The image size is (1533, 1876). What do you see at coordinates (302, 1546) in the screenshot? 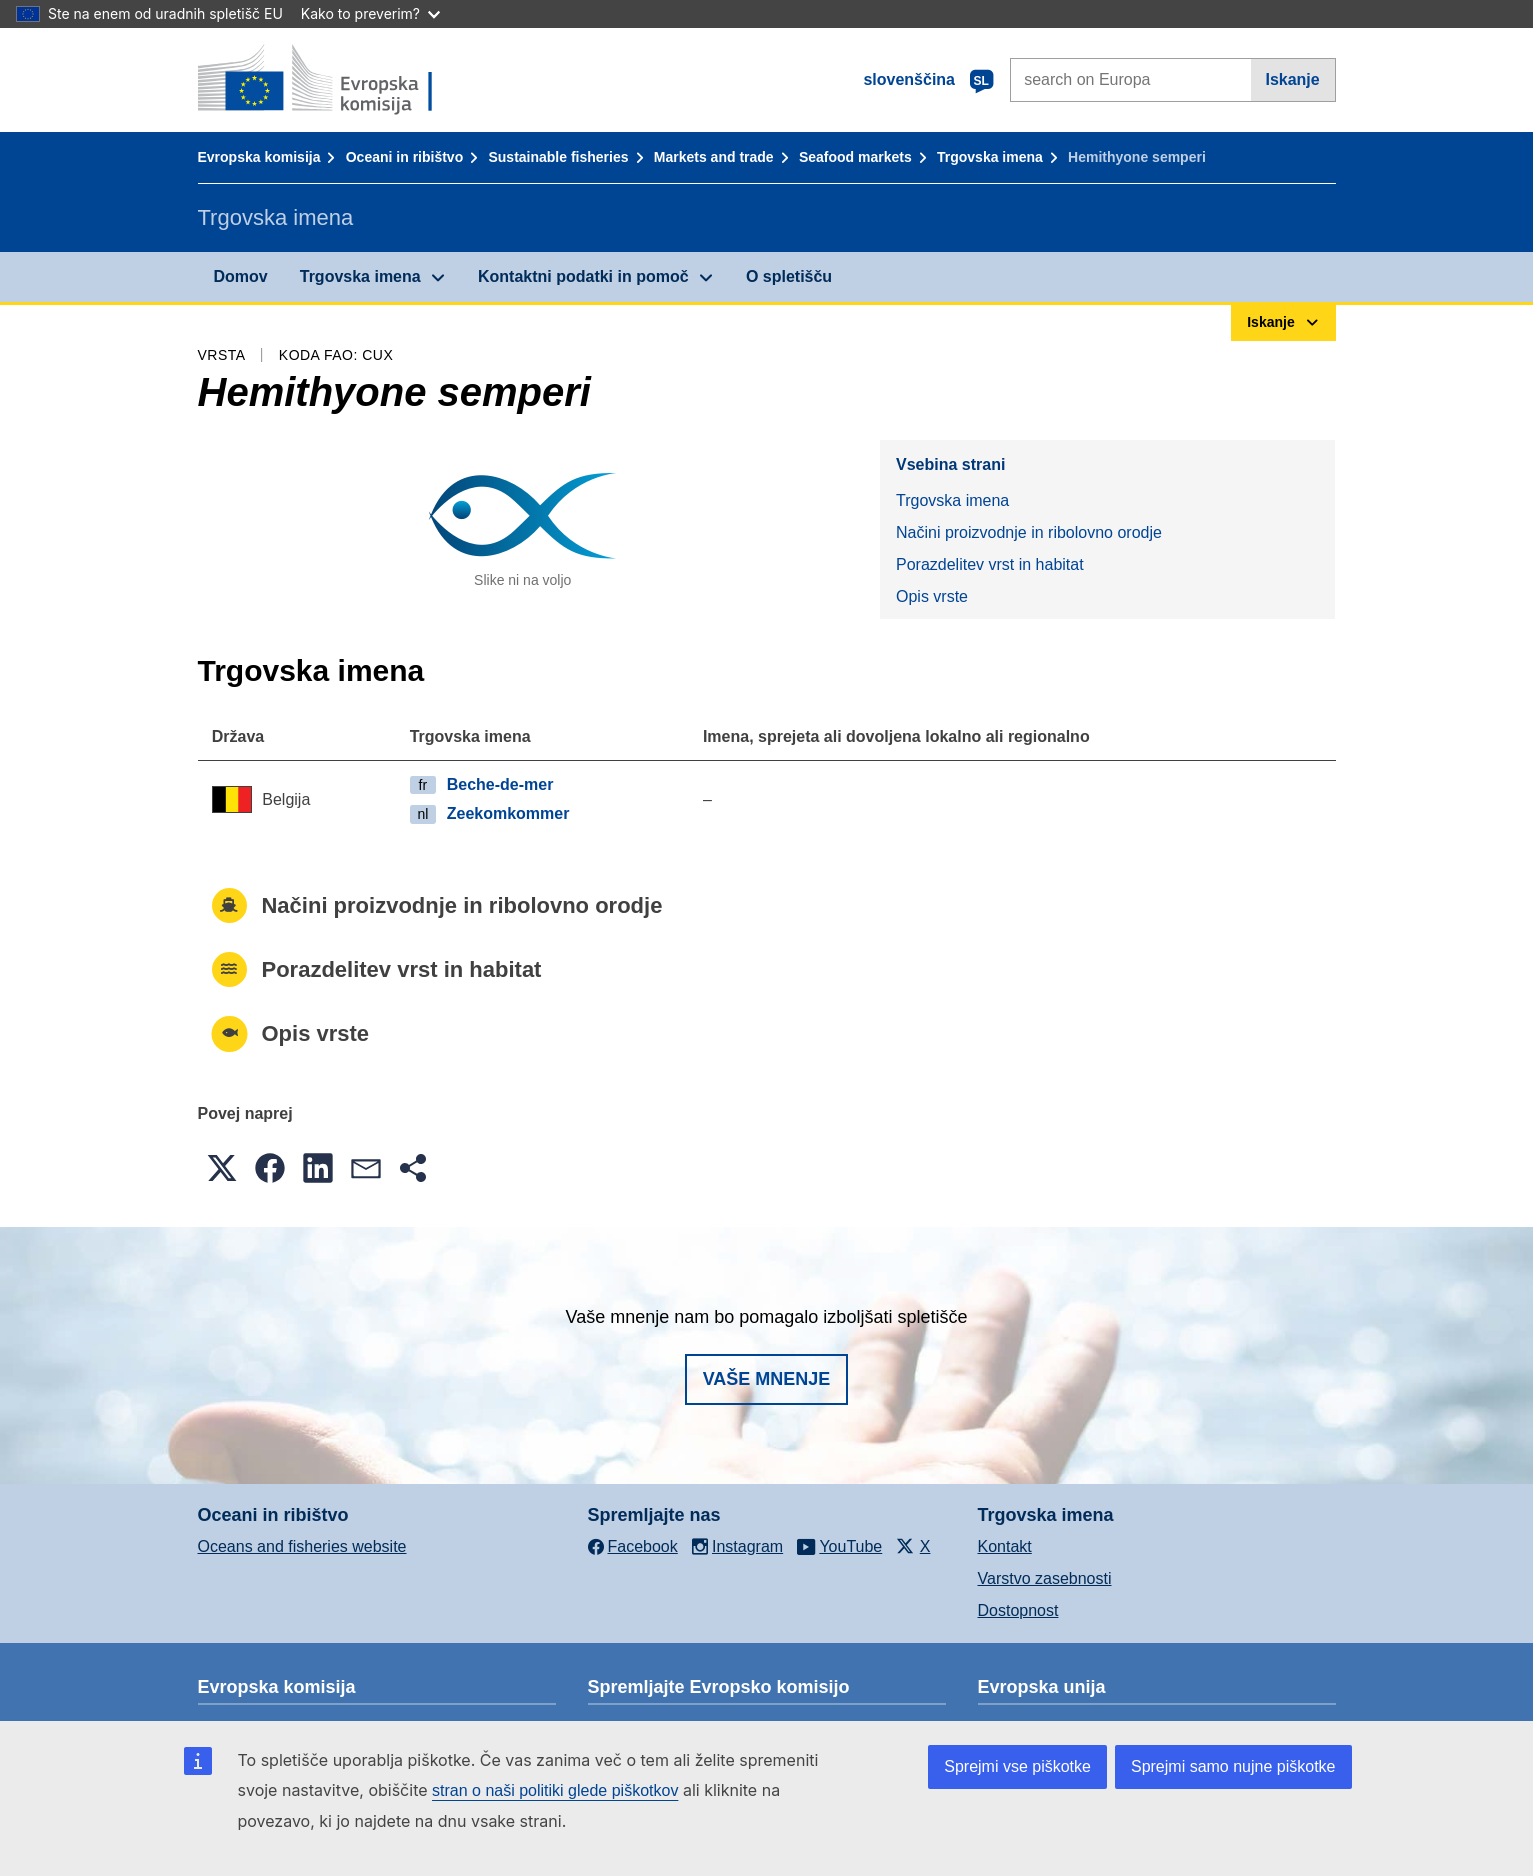
I see `Oceans and fisheries website` at bounding box center [302, 1546].